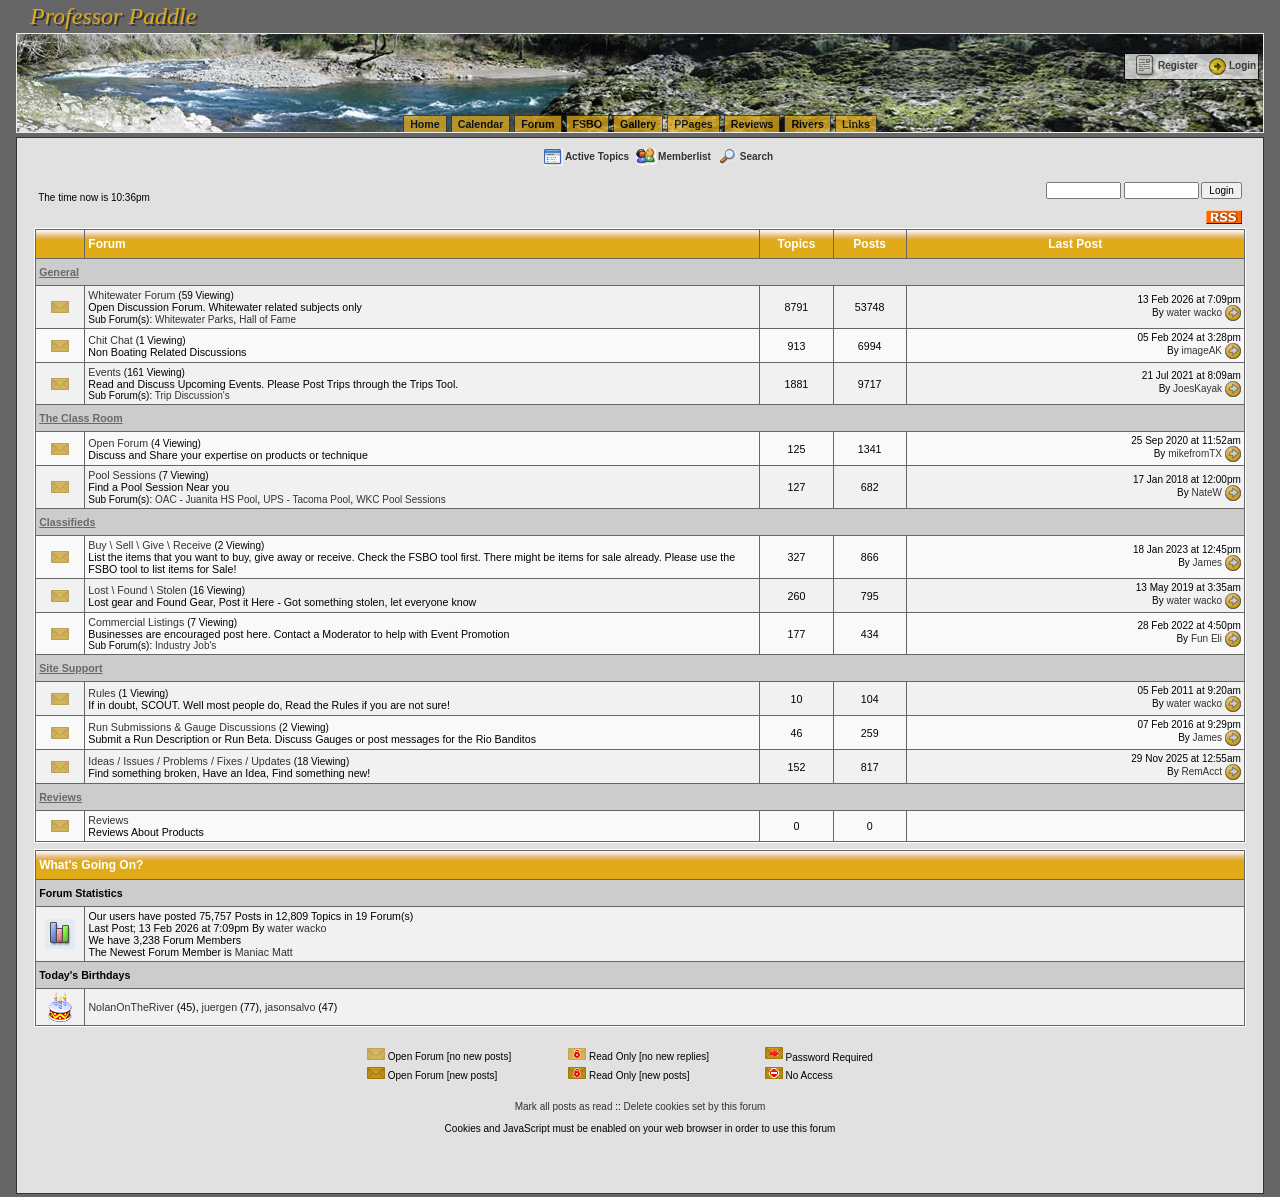  I want to click on mikefromTX, so click(1195, 453).